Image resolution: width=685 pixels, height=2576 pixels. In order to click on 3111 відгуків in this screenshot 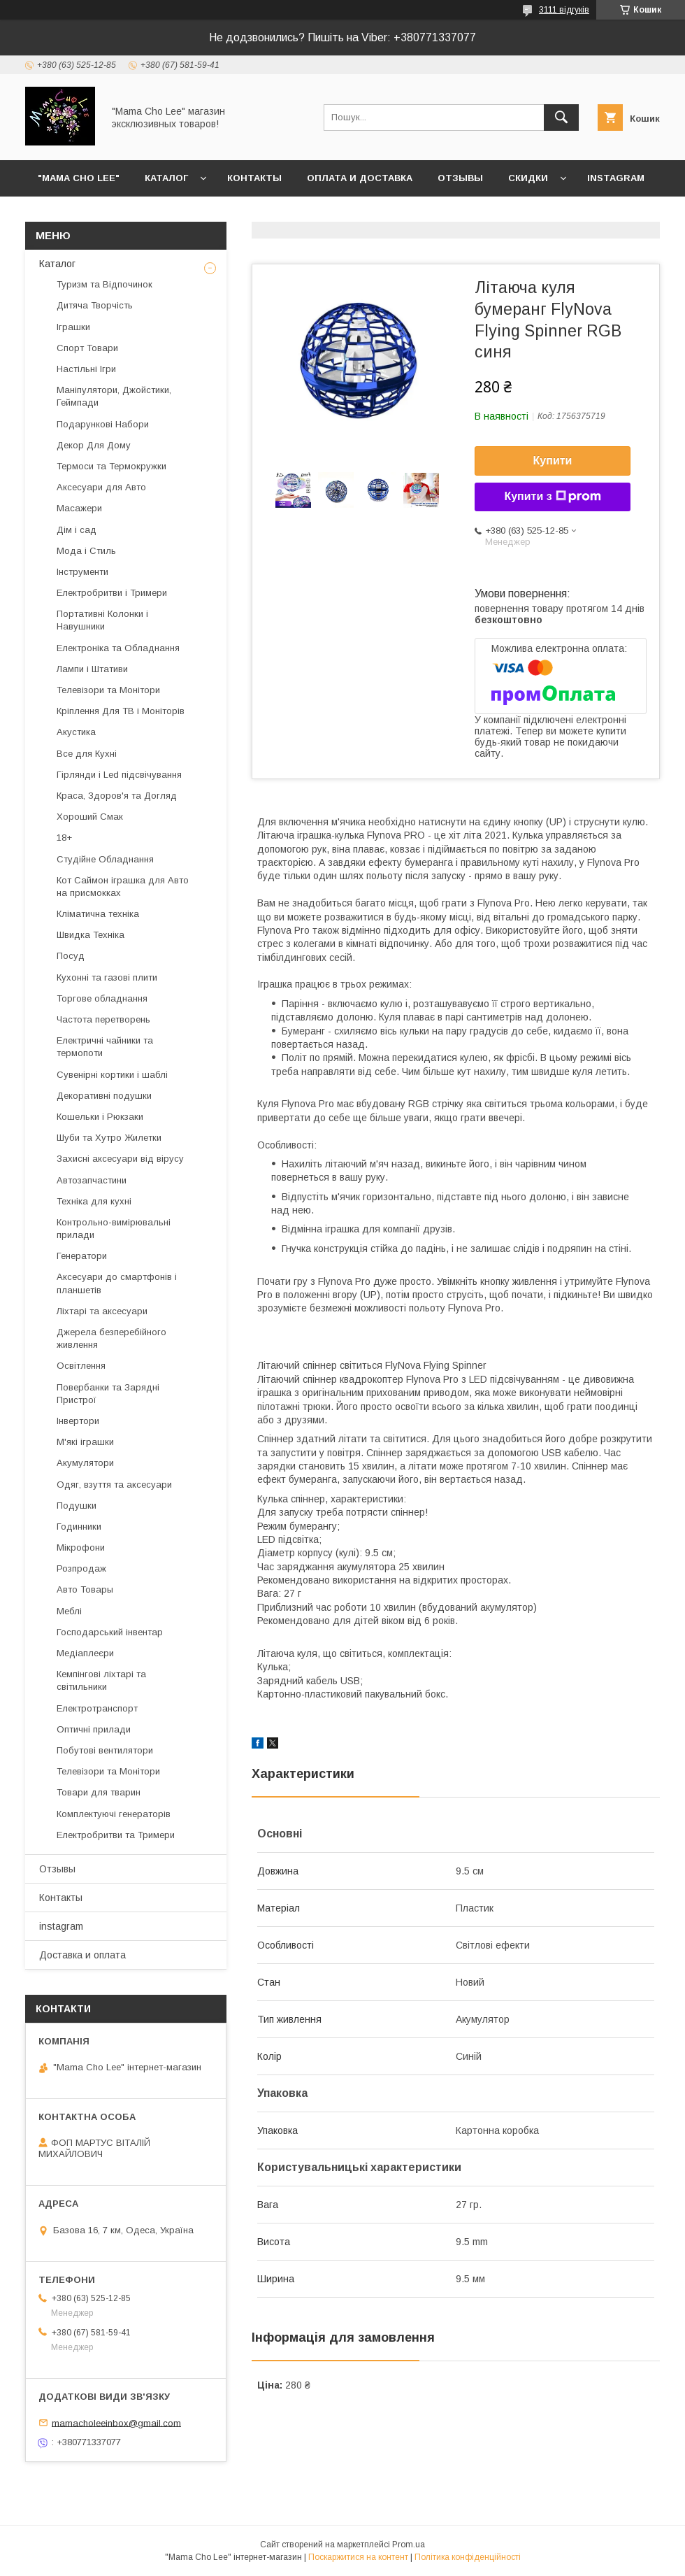, I will do `click(564, 10)`.